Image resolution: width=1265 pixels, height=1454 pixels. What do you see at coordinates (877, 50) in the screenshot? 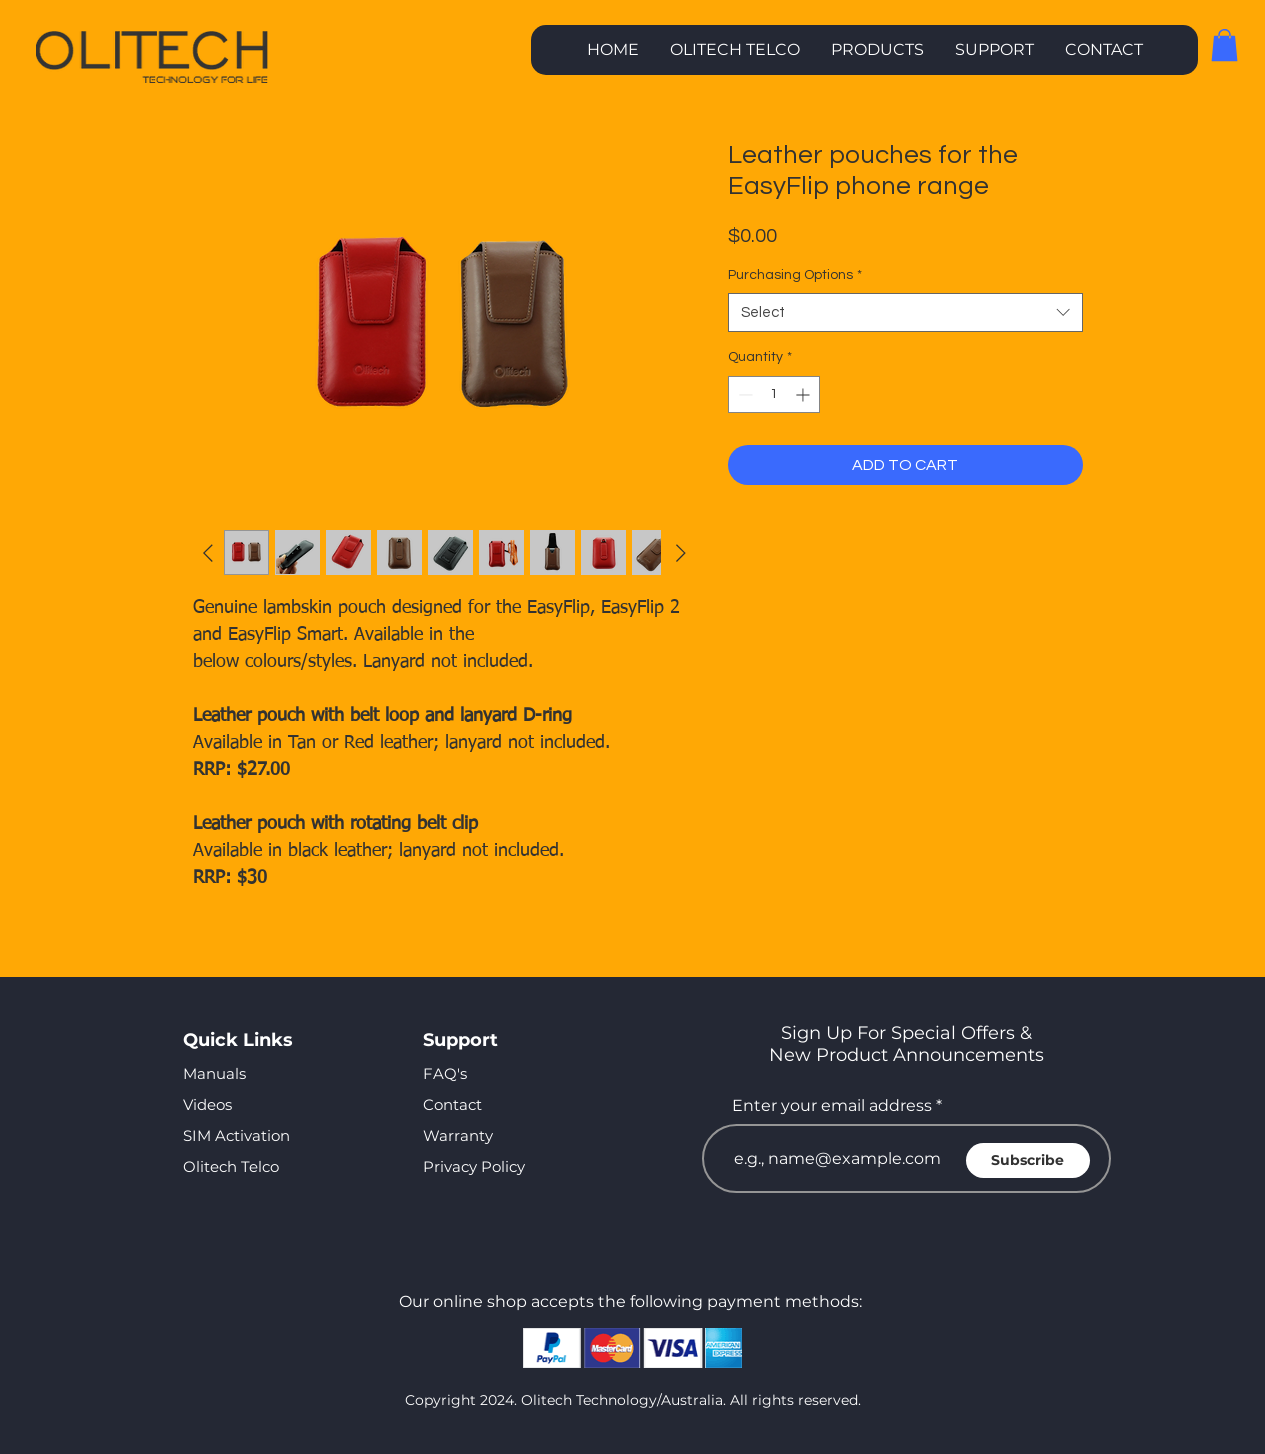
I see `[button]` at bounding box center [877, 50].